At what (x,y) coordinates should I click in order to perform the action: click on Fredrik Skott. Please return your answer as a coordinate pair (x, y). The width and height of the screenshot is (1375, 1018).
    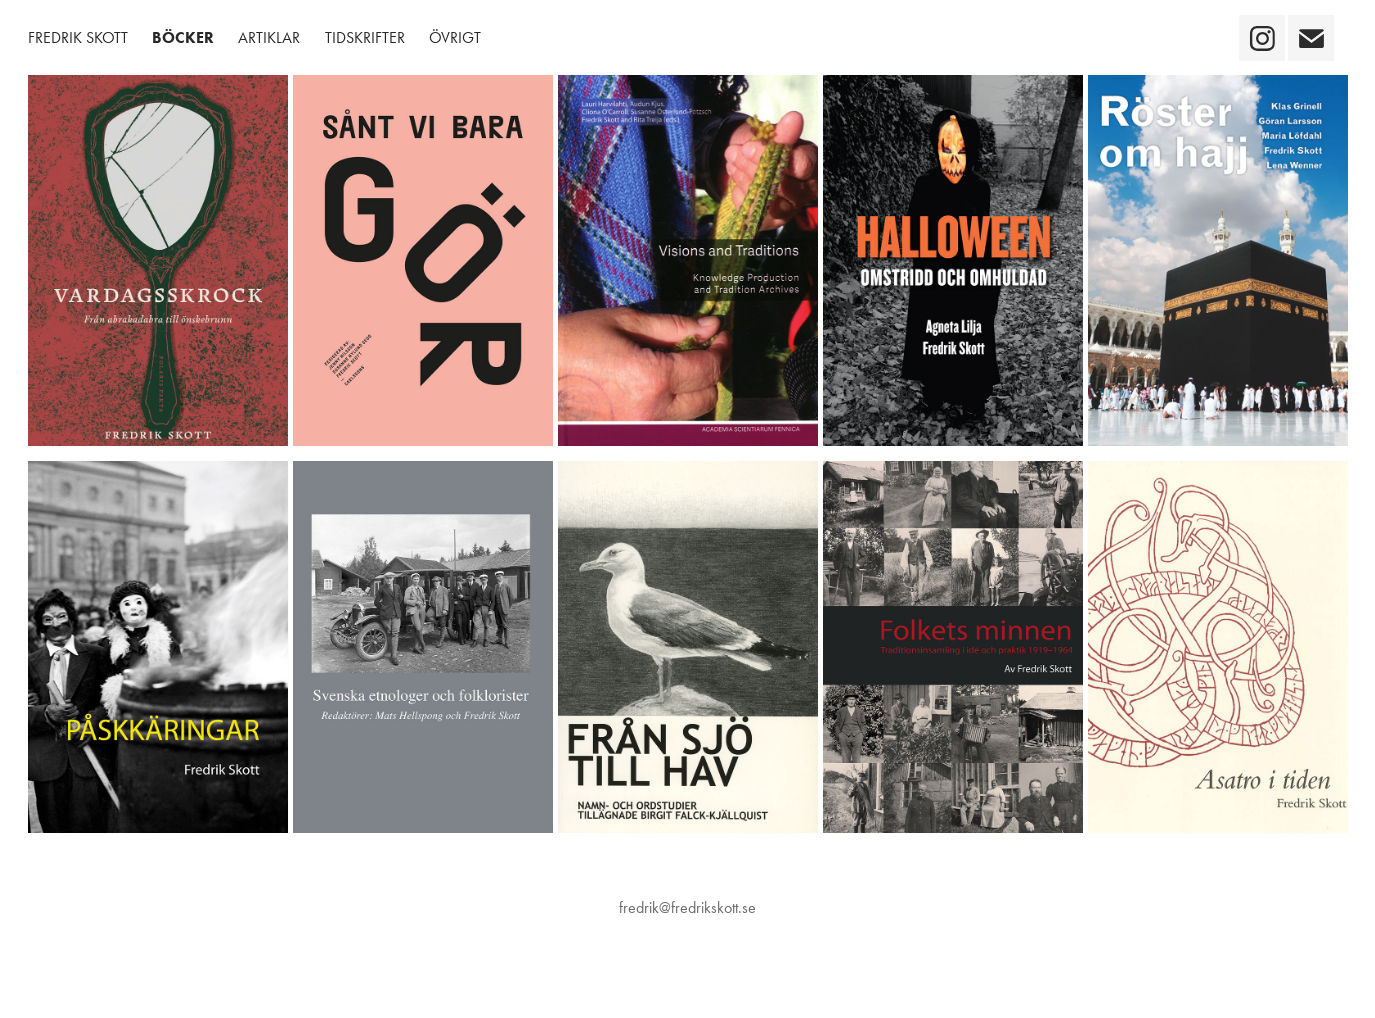
    Looking at the image, I should click on (78, 37).